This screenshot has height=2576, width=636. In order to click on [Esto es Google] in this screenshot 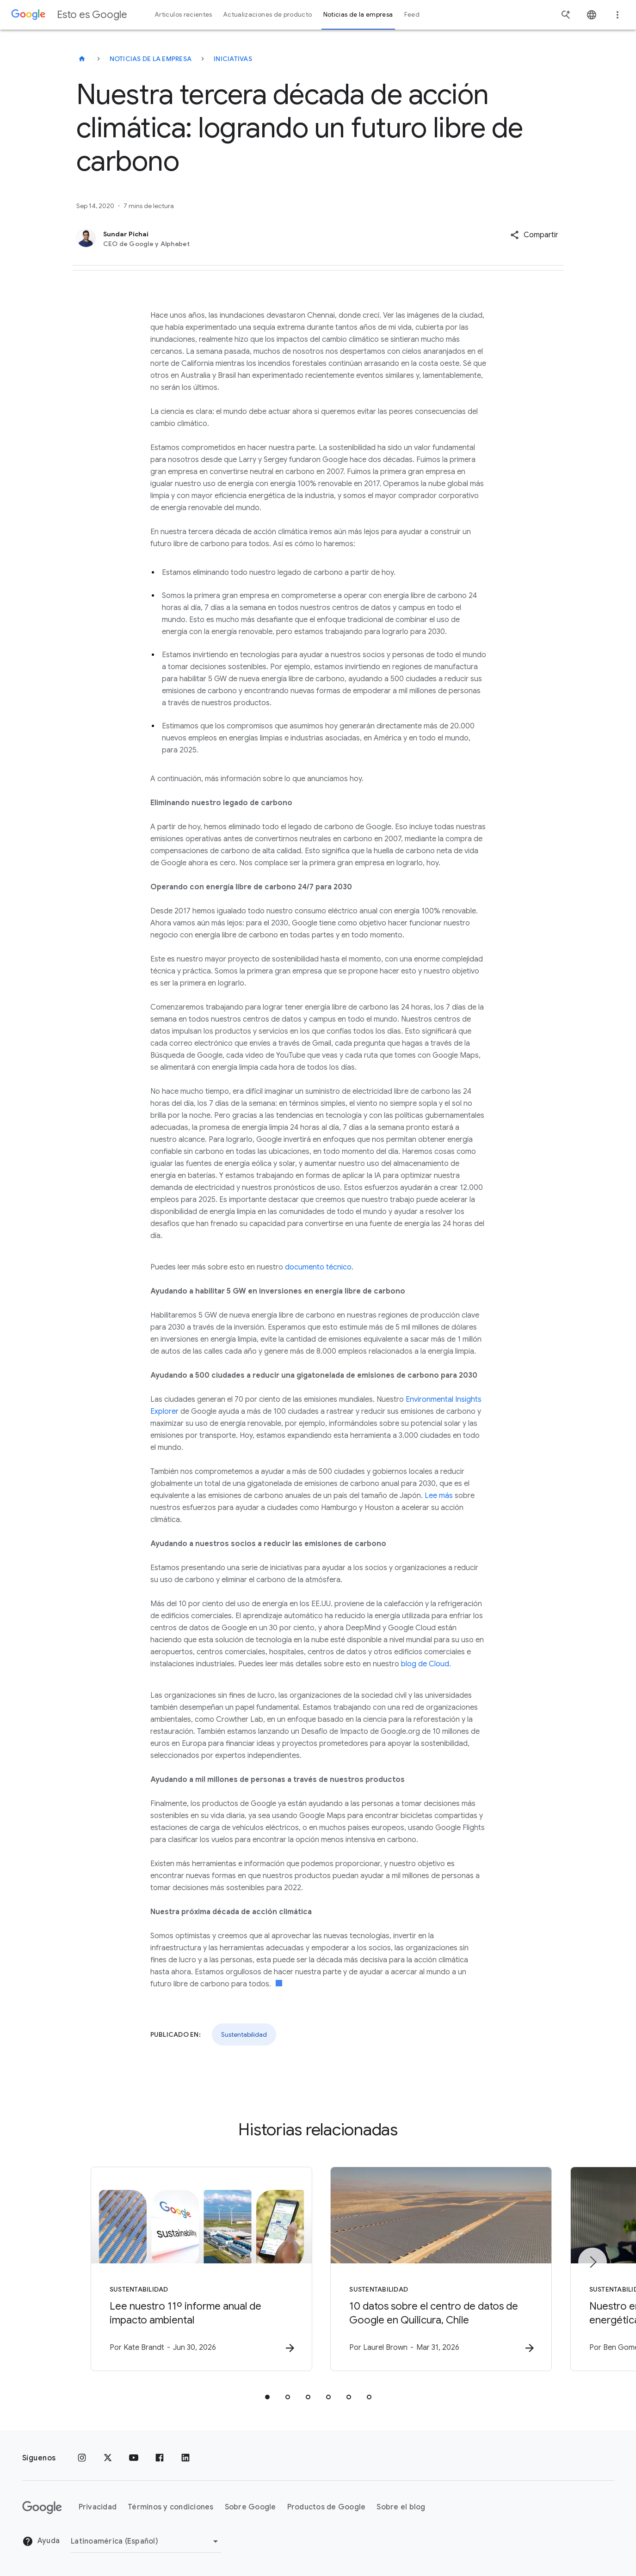, I will do `click(82, 59)`.